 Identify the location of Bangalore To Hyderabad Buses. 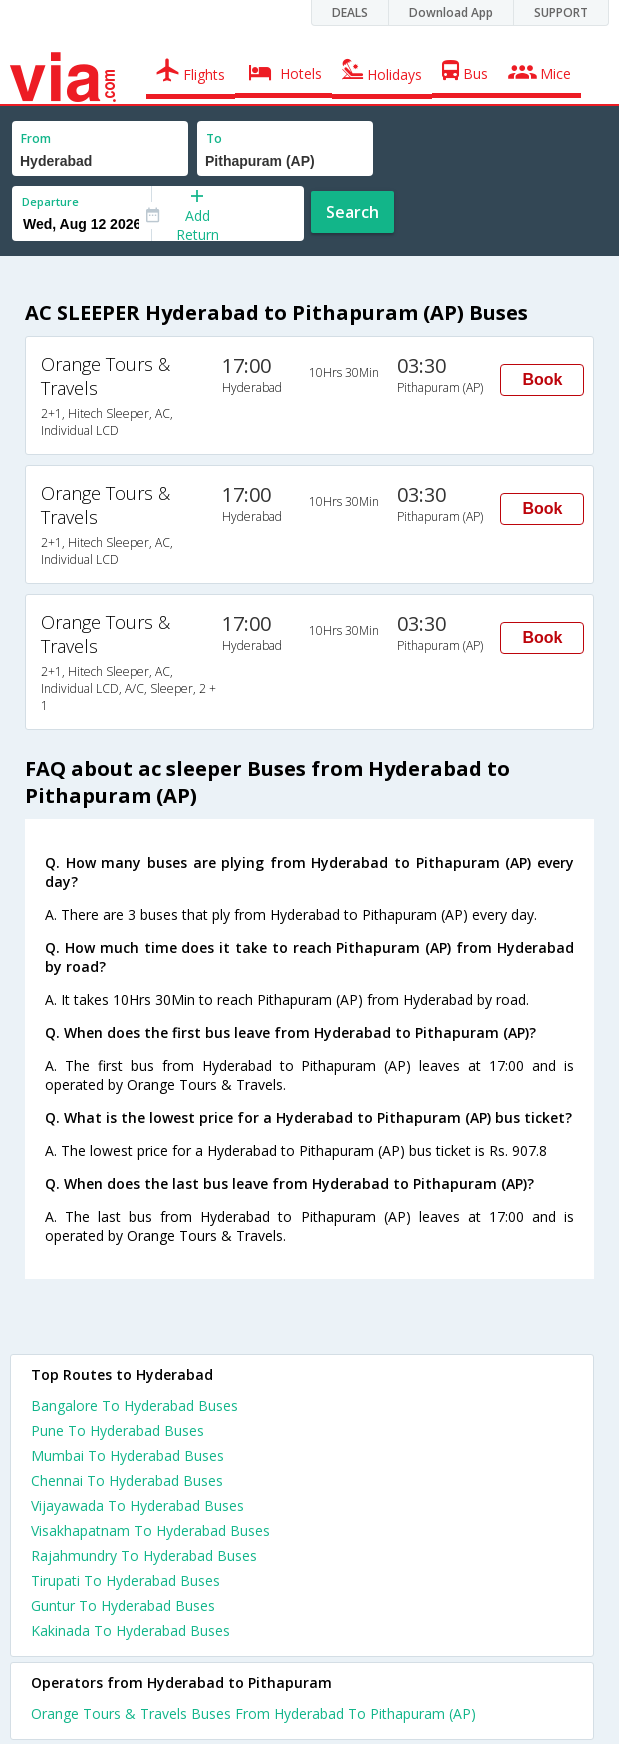
(134, 1405).